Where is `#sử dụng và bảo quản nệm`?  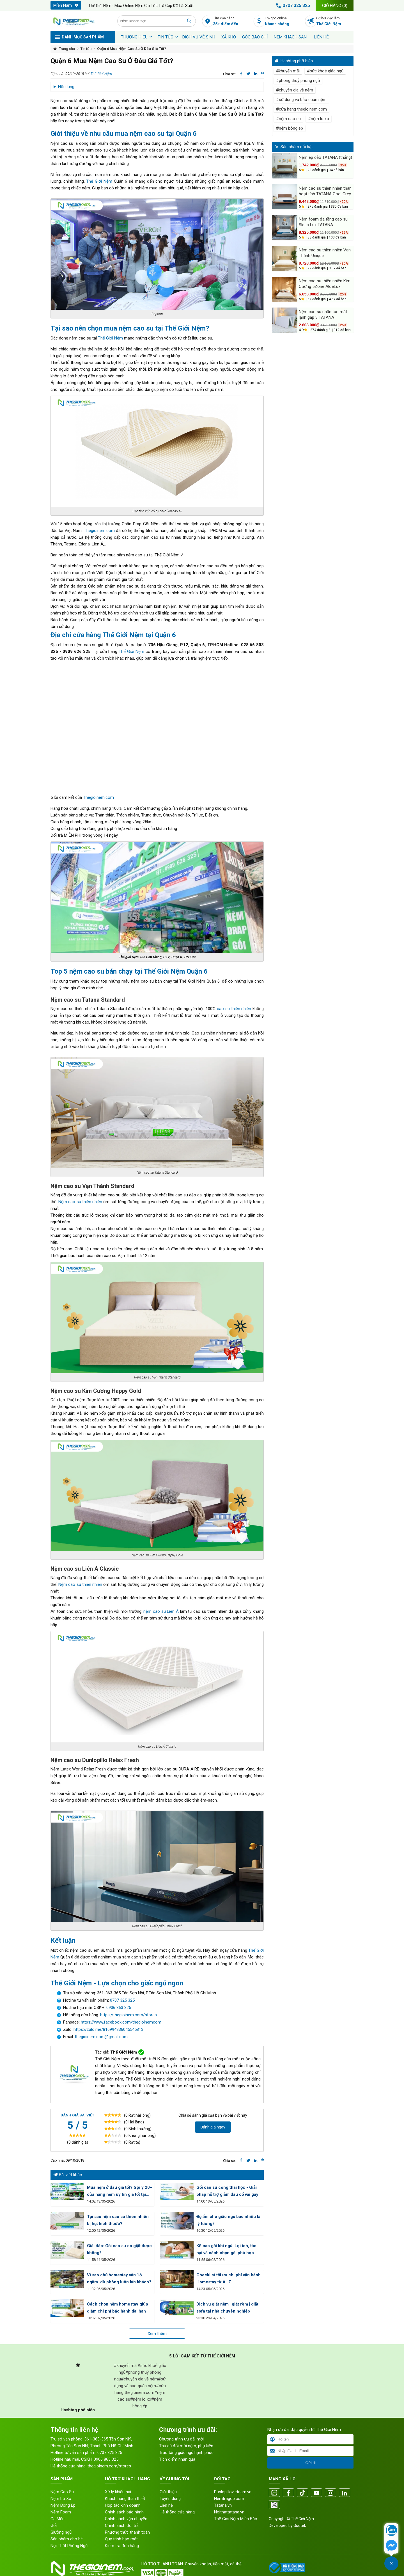
#sử dụng và bảo quản nệm is located at coordinates (301, 99).